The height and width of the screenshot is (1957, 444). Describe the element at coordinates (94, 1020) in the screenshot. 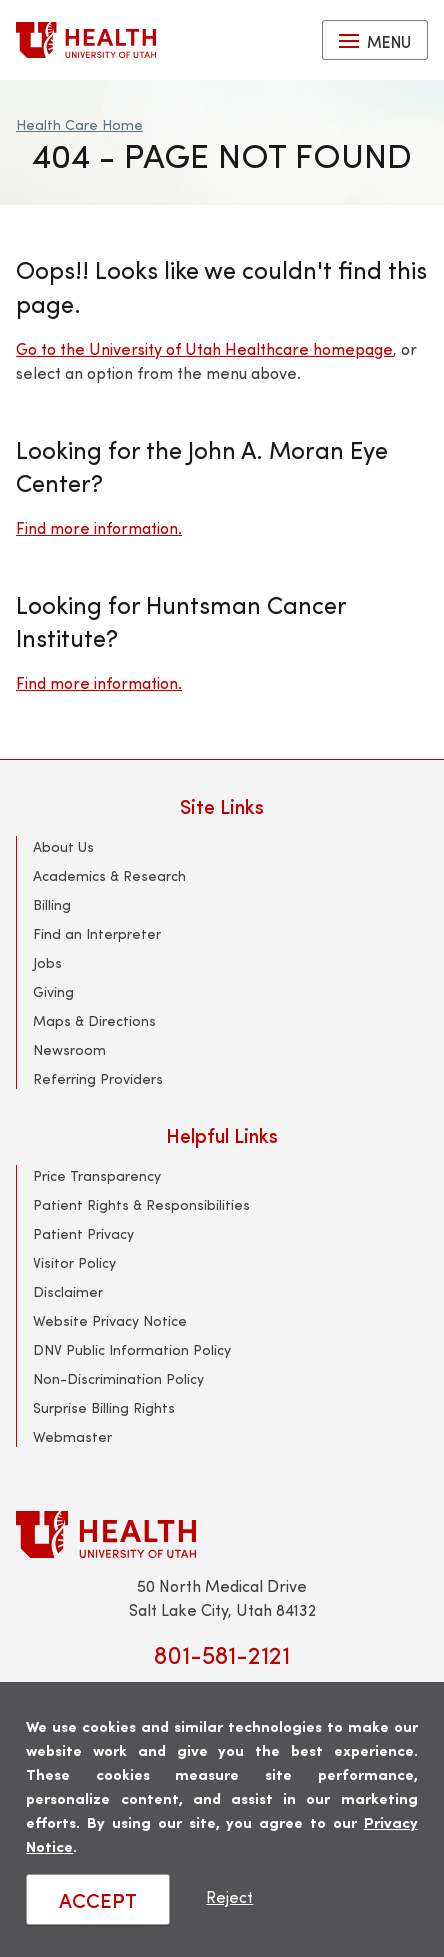

I see `Maps & Directions` at that location.